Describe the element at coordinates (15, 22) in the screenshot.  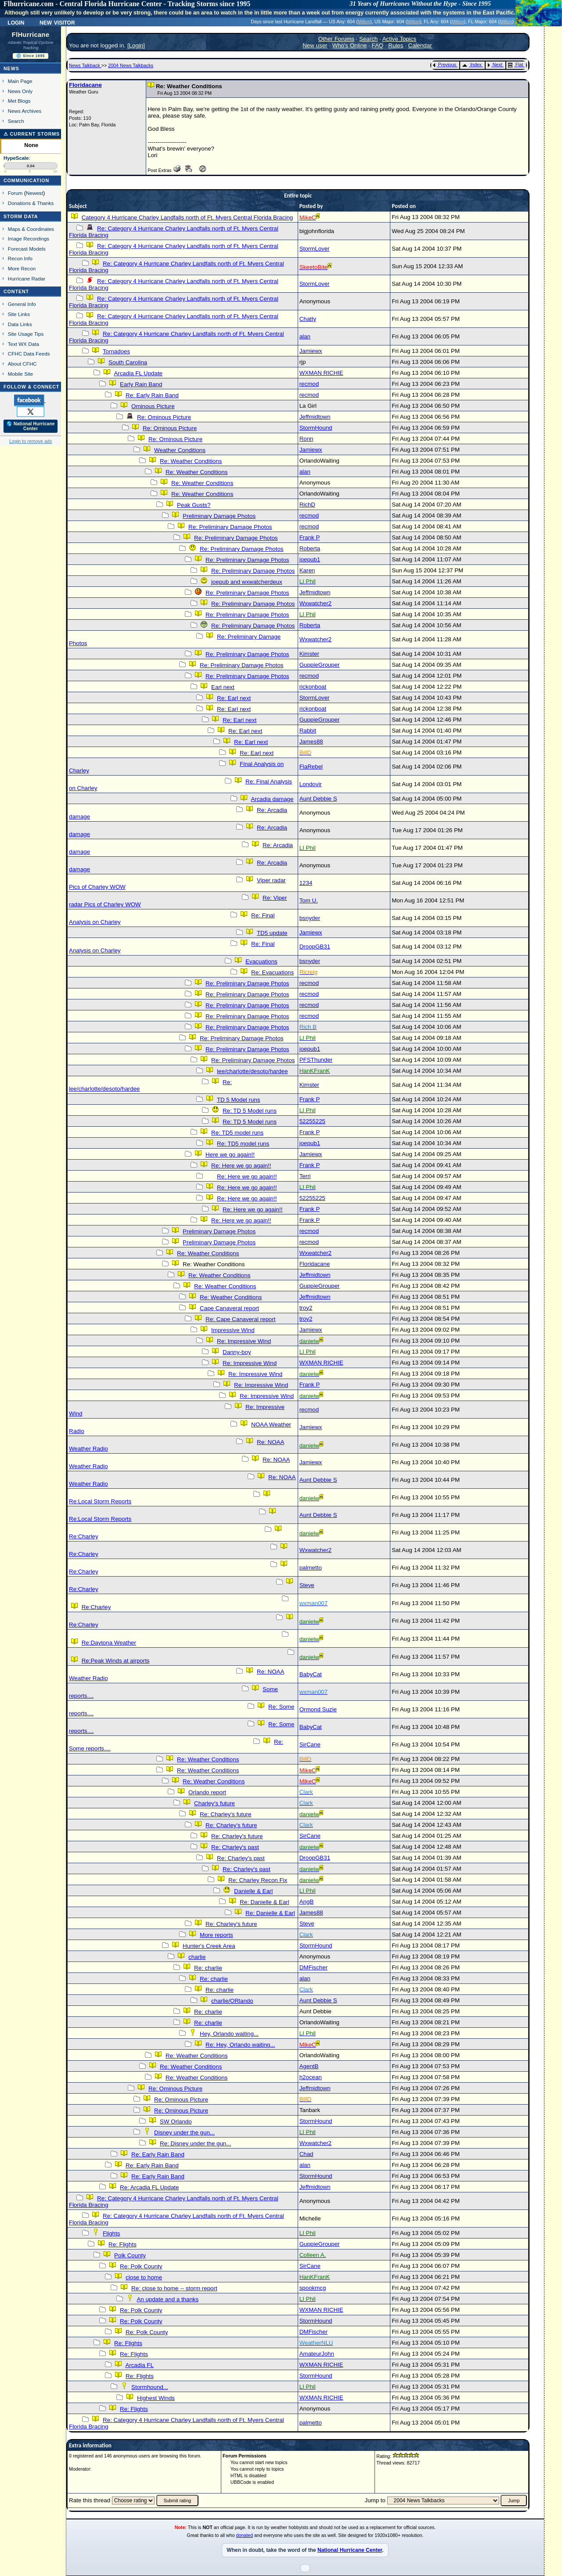
I see `Login` at that location.